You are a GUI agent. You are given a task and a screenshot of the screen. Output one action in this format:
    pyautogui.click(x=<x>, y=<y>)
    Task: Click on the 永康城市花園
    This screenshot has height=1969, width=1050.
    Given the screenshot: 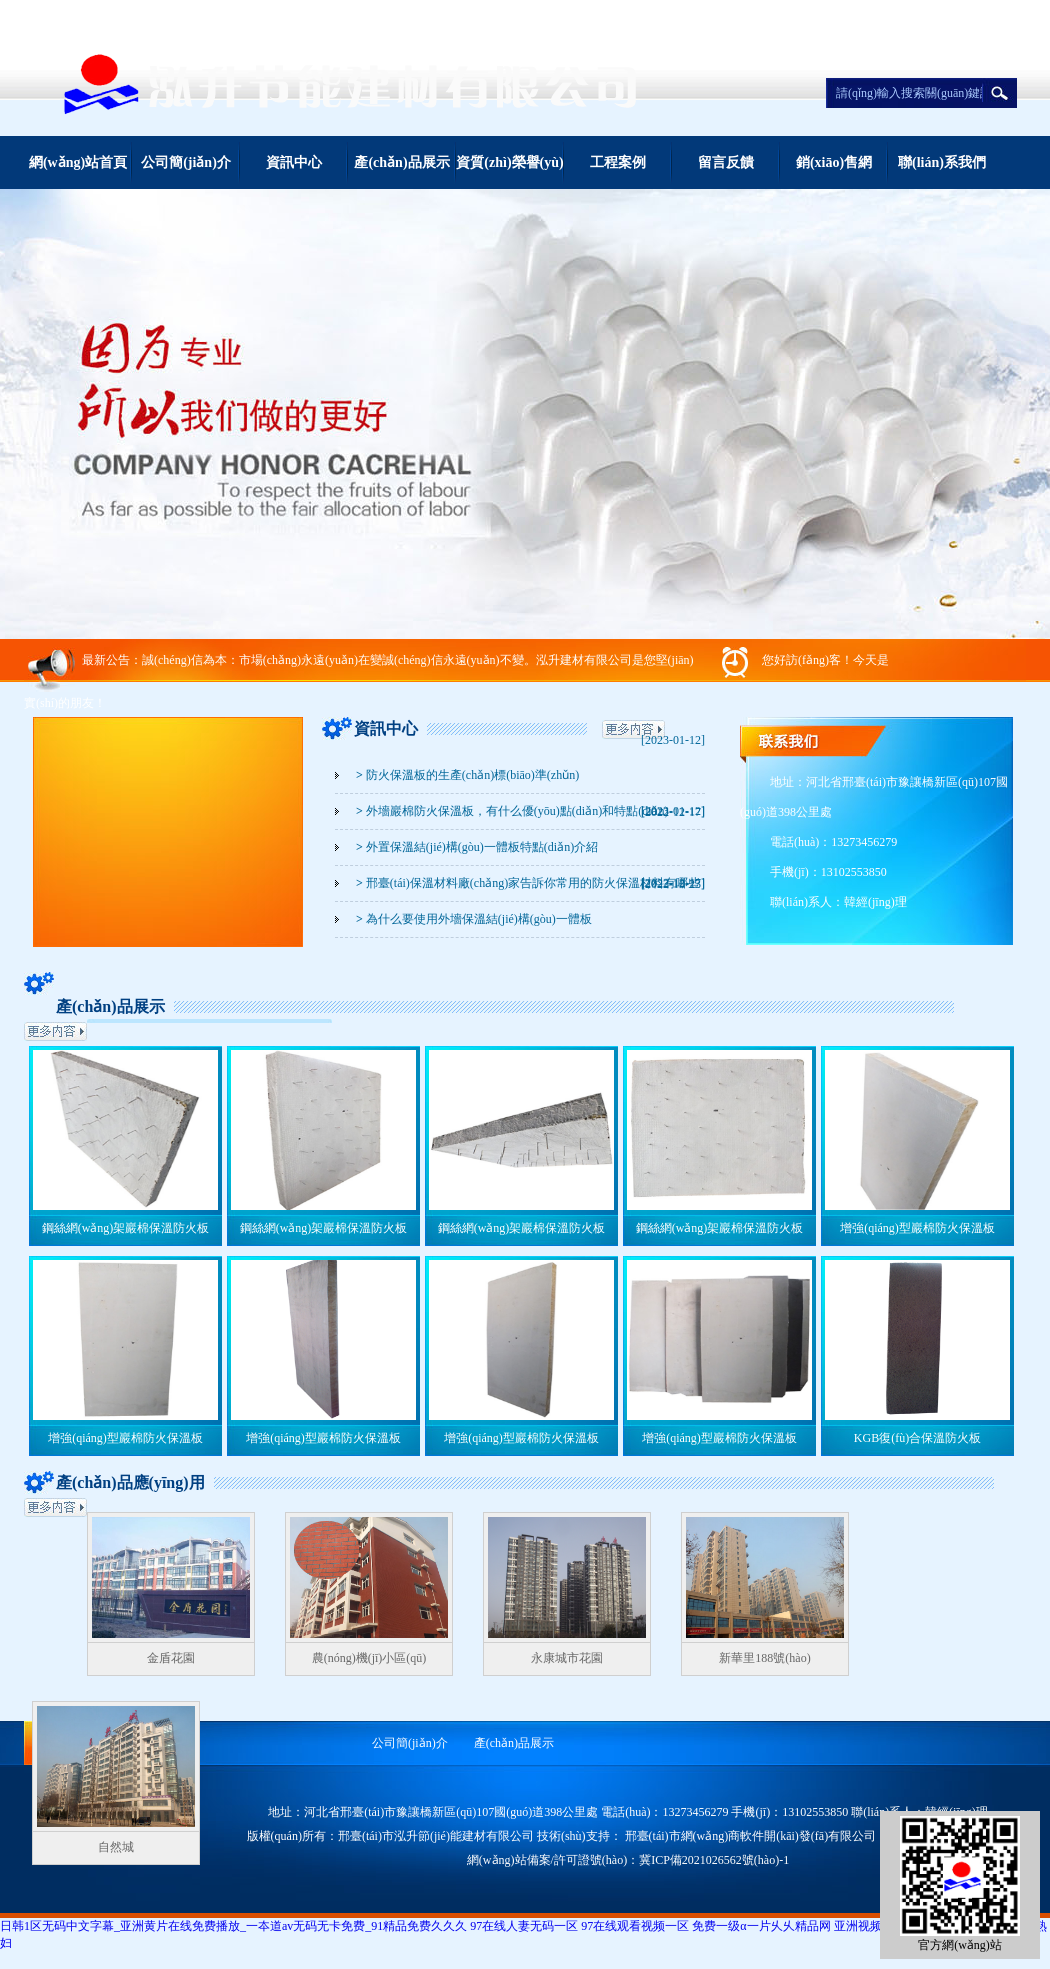 What is the action you would take?
    pyautogui.click(x=567, y=1658)
    